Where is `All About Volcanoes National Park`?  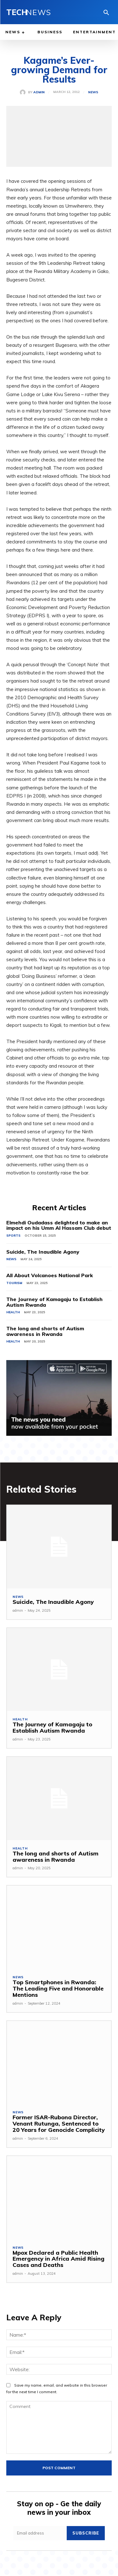 All About Volcanoes National Park is located at coordinates (49, 1275).